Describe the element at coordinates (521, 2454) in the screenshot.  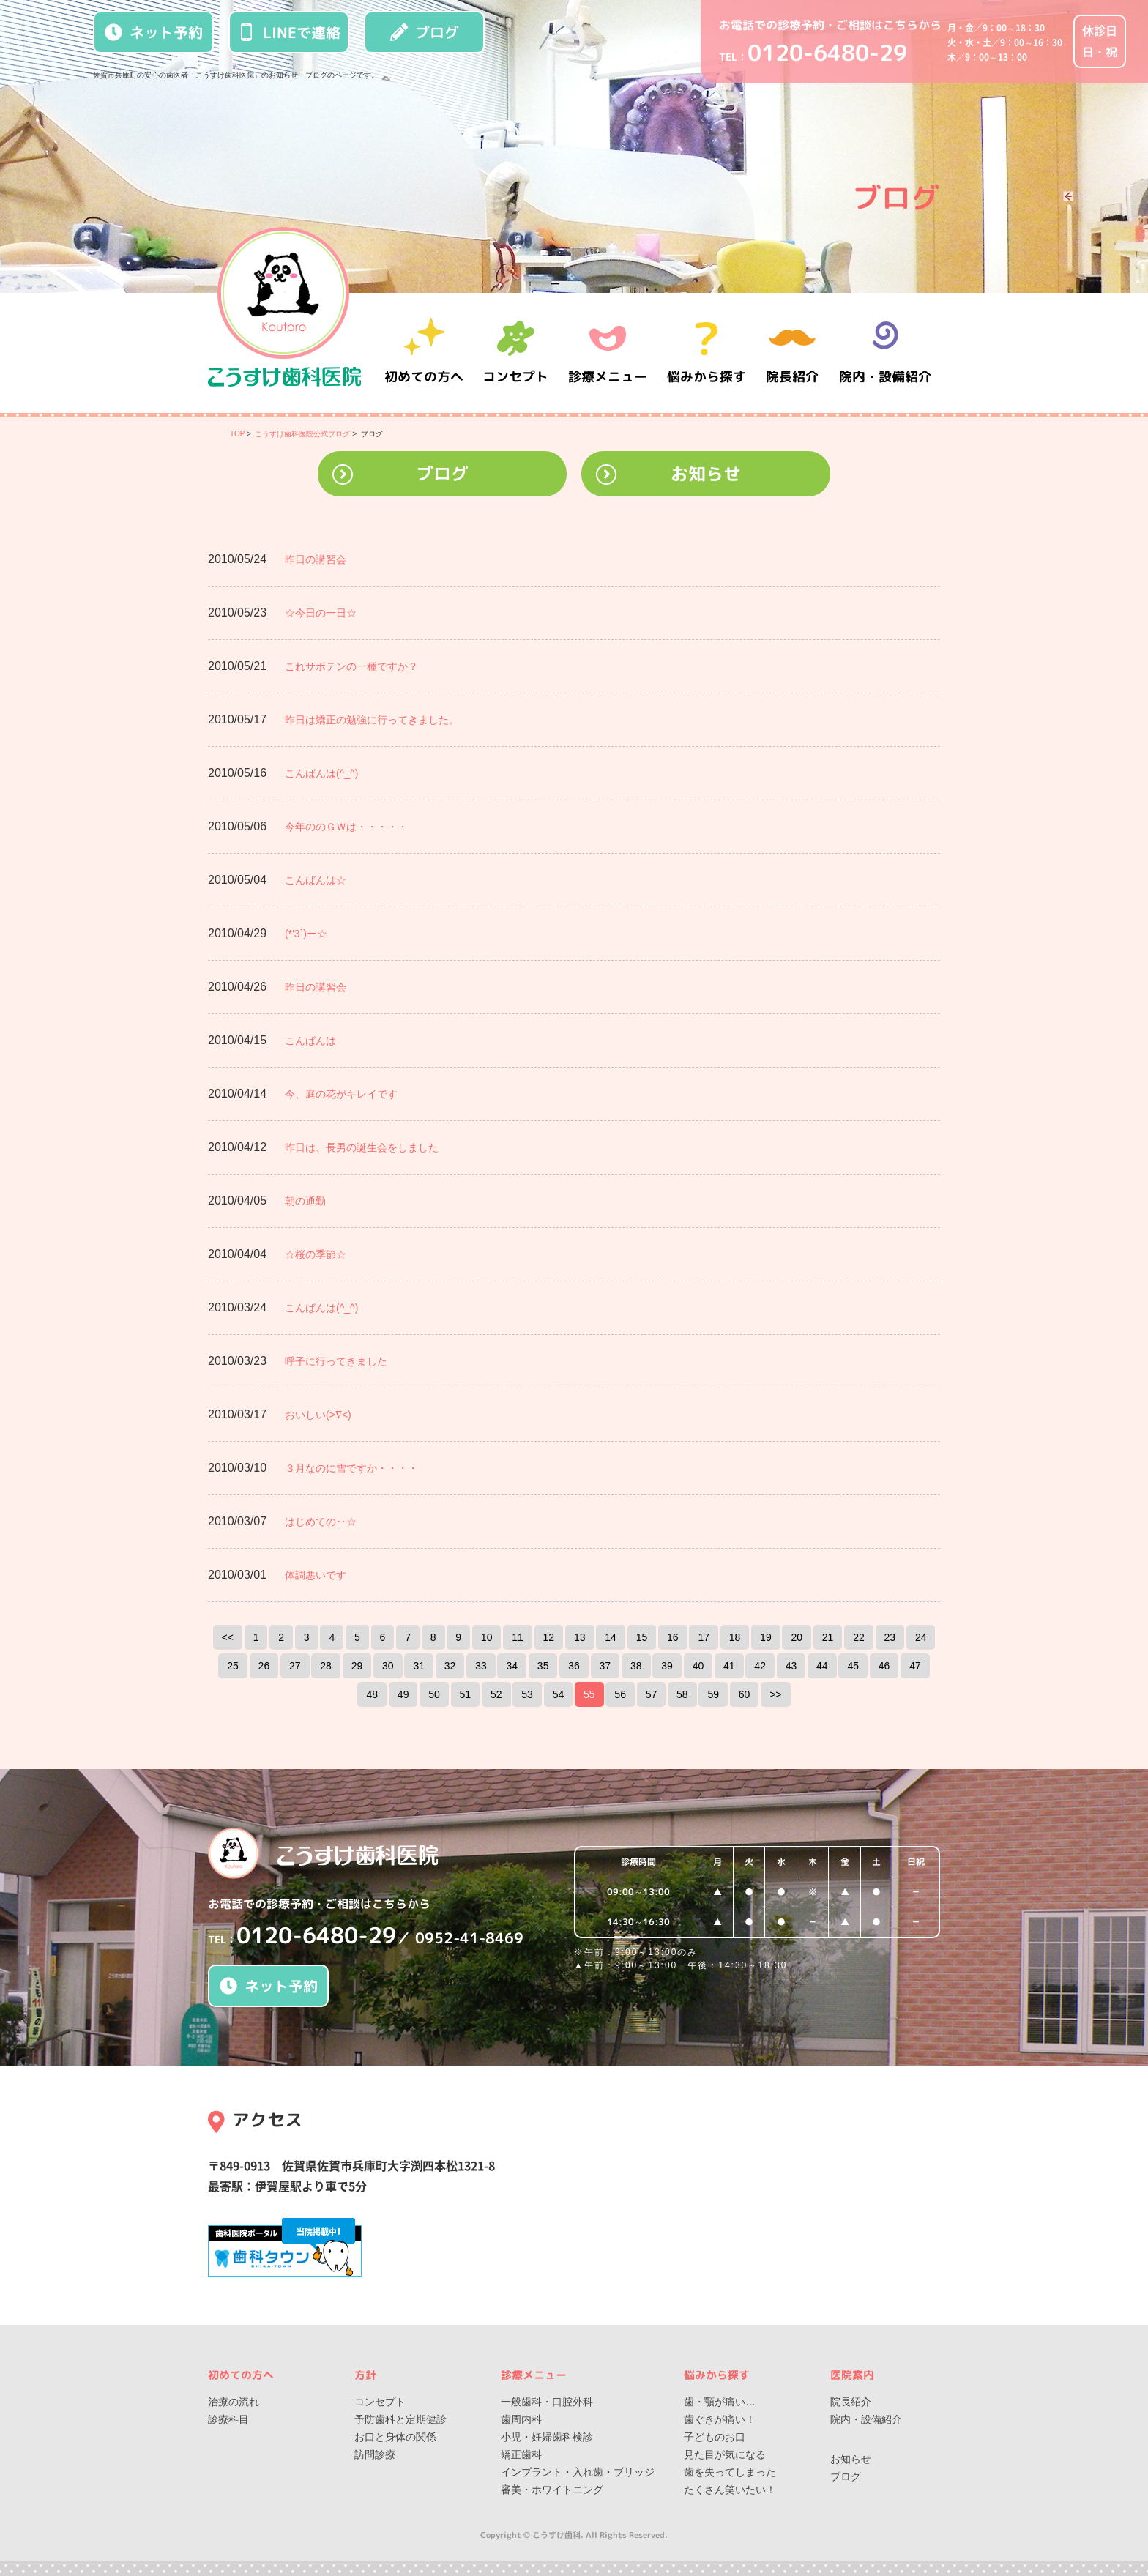
I see `矯正歯科` at that location.